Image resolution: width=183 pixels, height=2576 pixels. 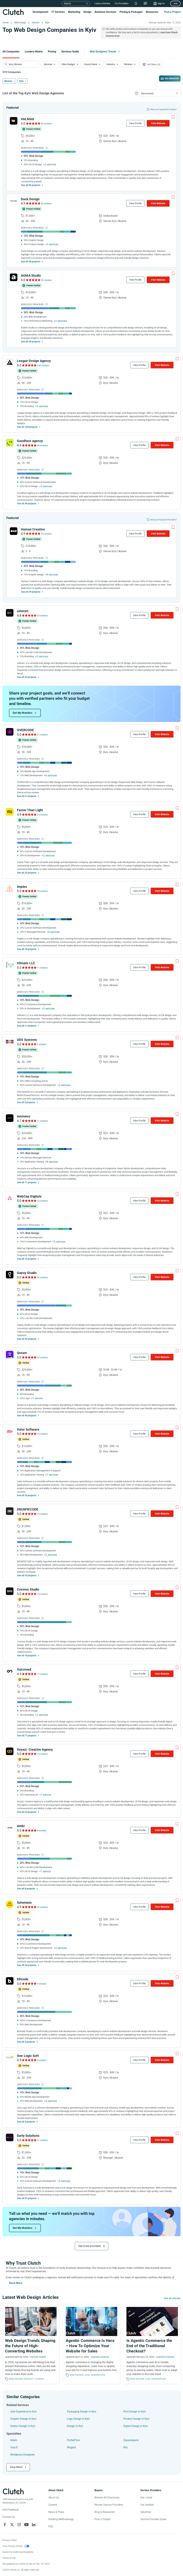 I want to click on [See Darly Solutions Reviews], so click(x=29, y=2140).